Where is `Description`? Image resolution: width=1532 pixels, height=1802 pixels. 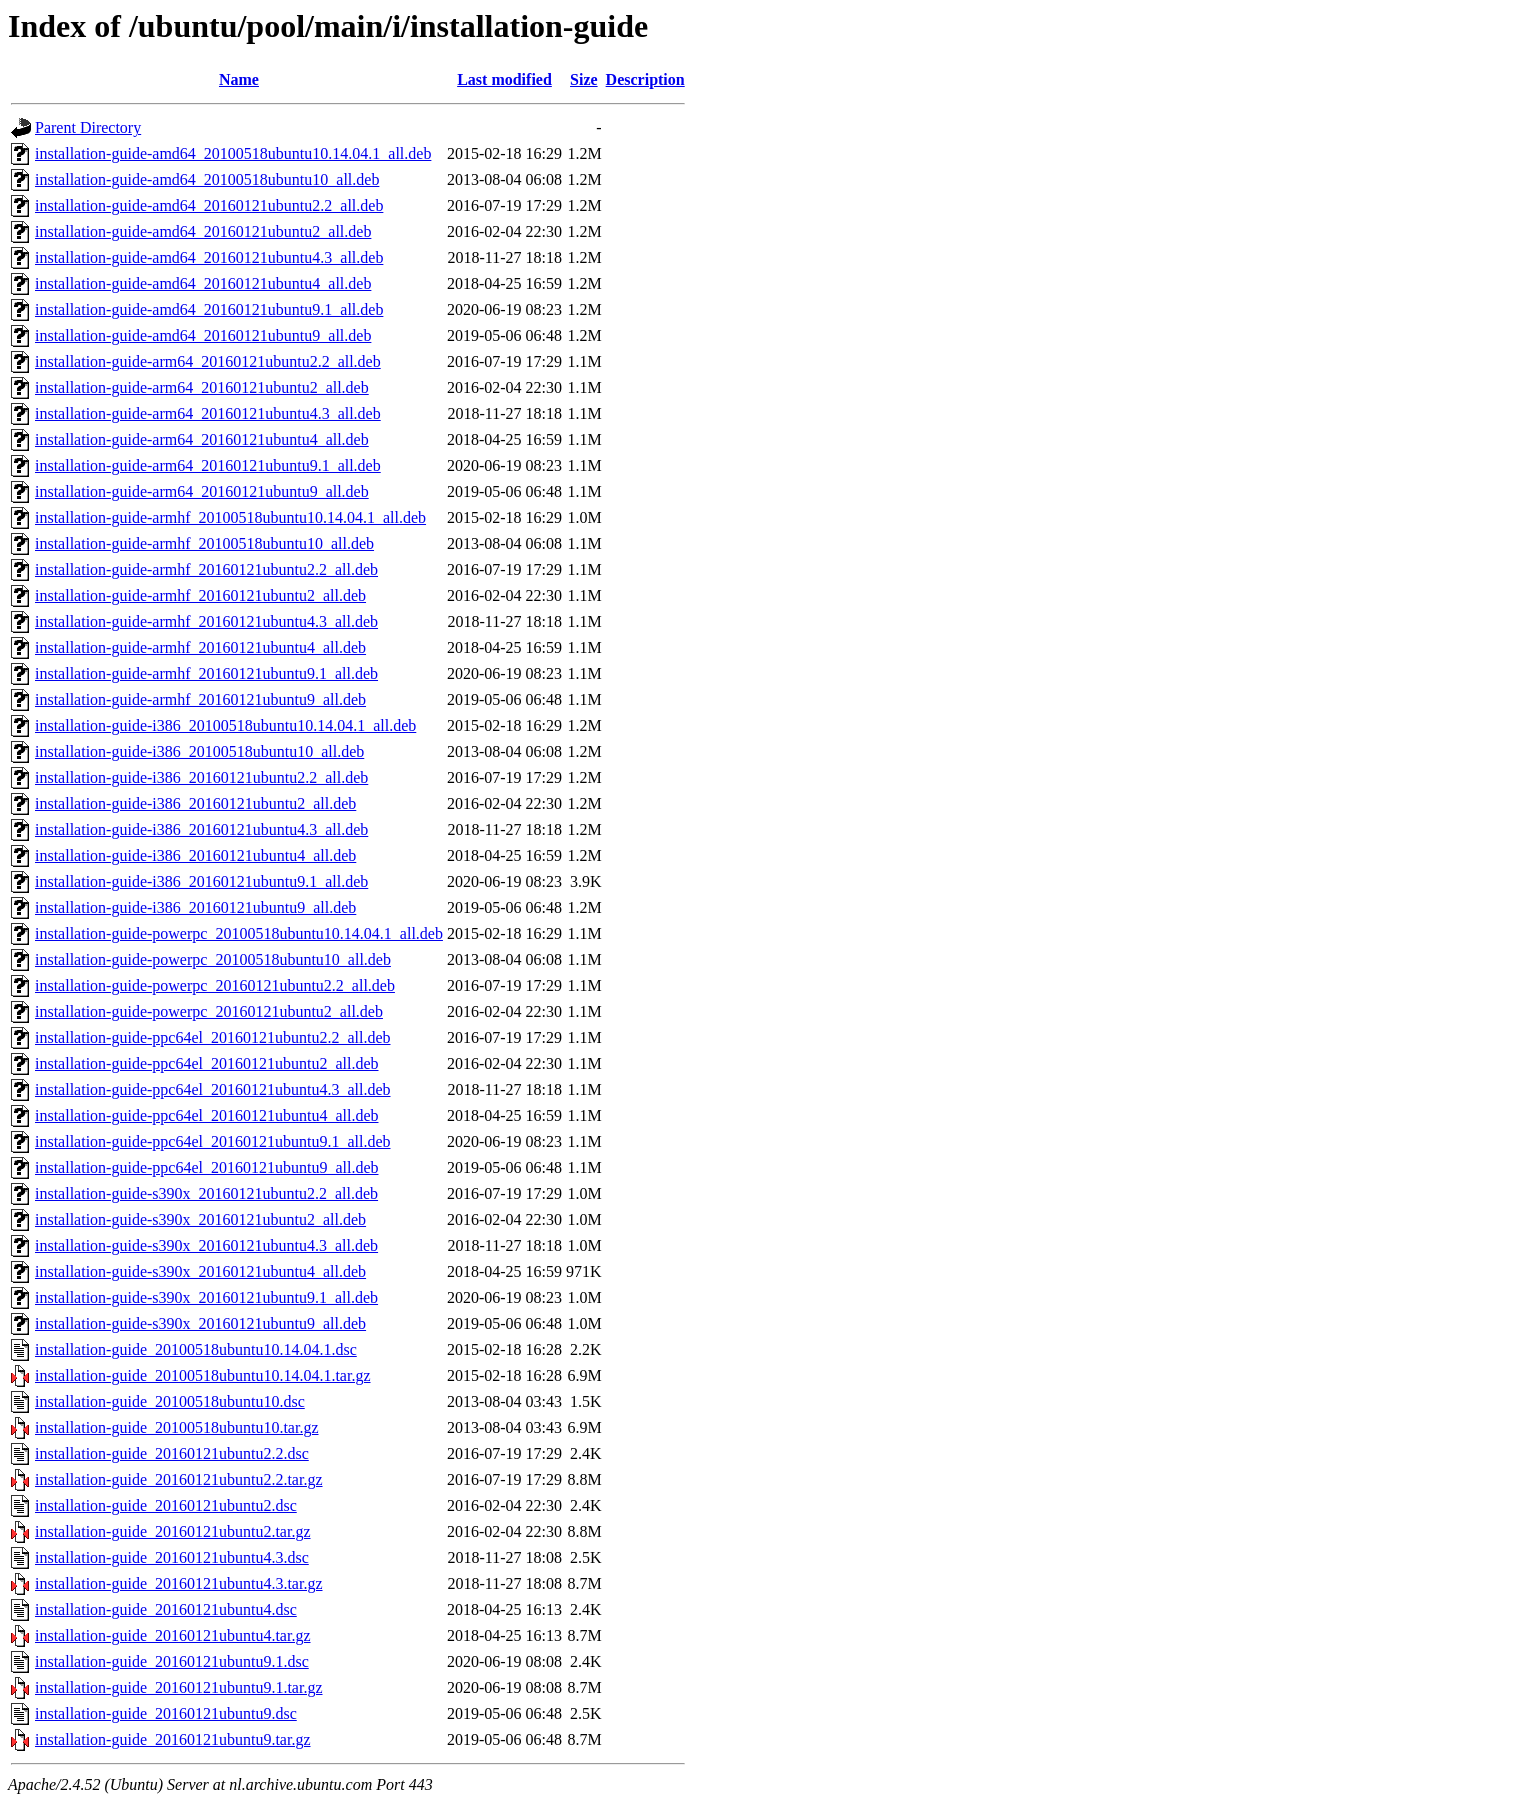
Description is located at coordinates (645, 79).